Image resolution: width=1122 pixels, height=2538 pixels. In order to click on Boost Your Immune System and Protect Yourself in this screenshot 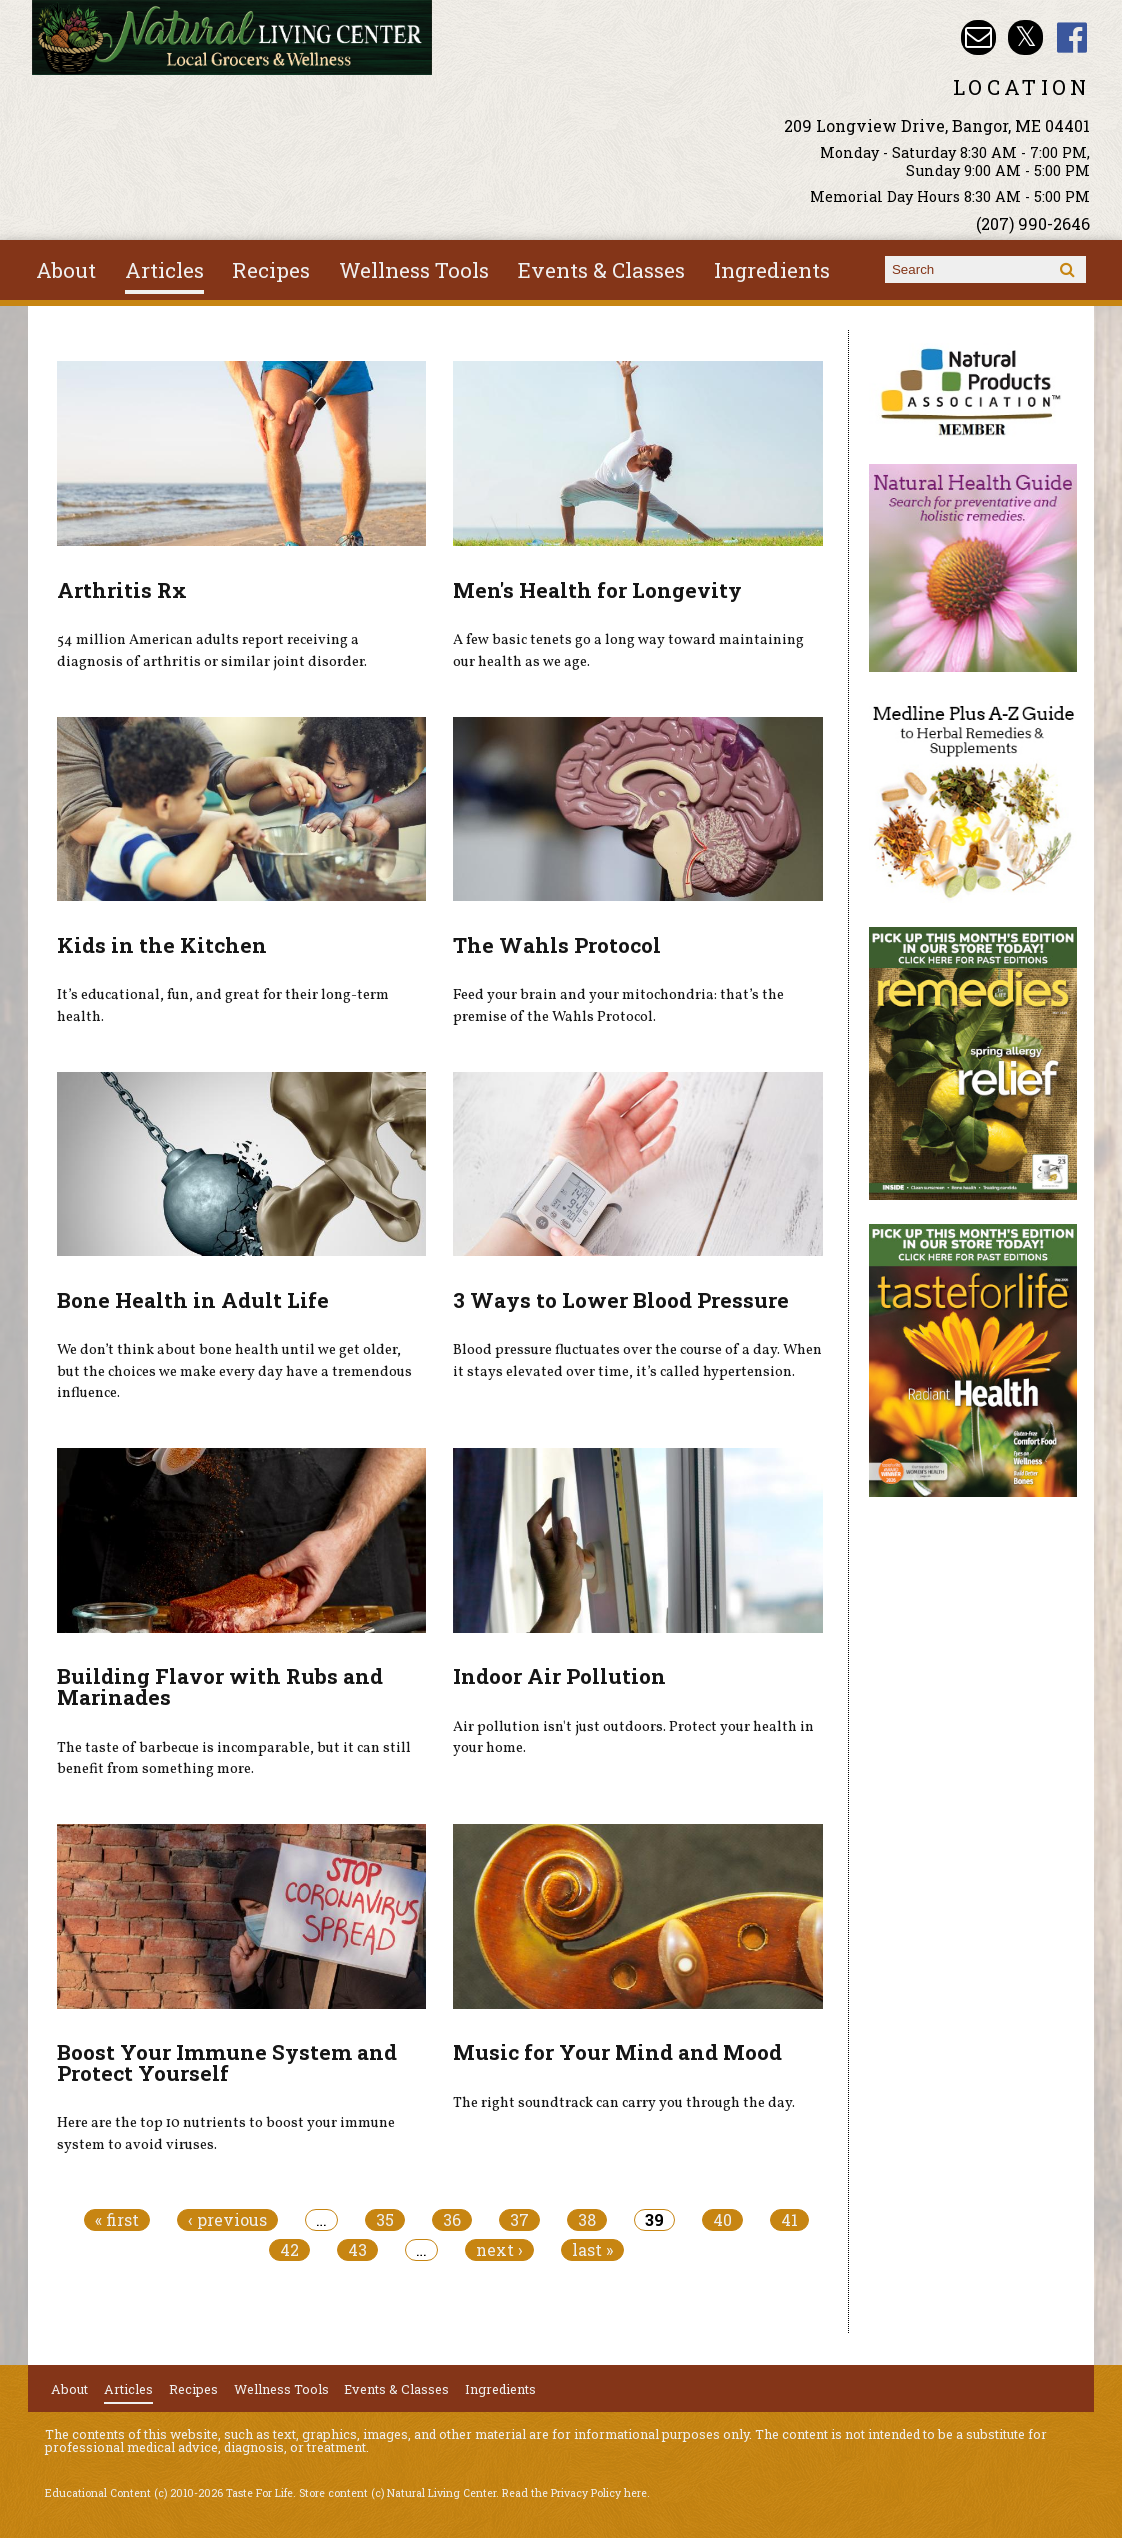, I will do `click(227, 2062)`.